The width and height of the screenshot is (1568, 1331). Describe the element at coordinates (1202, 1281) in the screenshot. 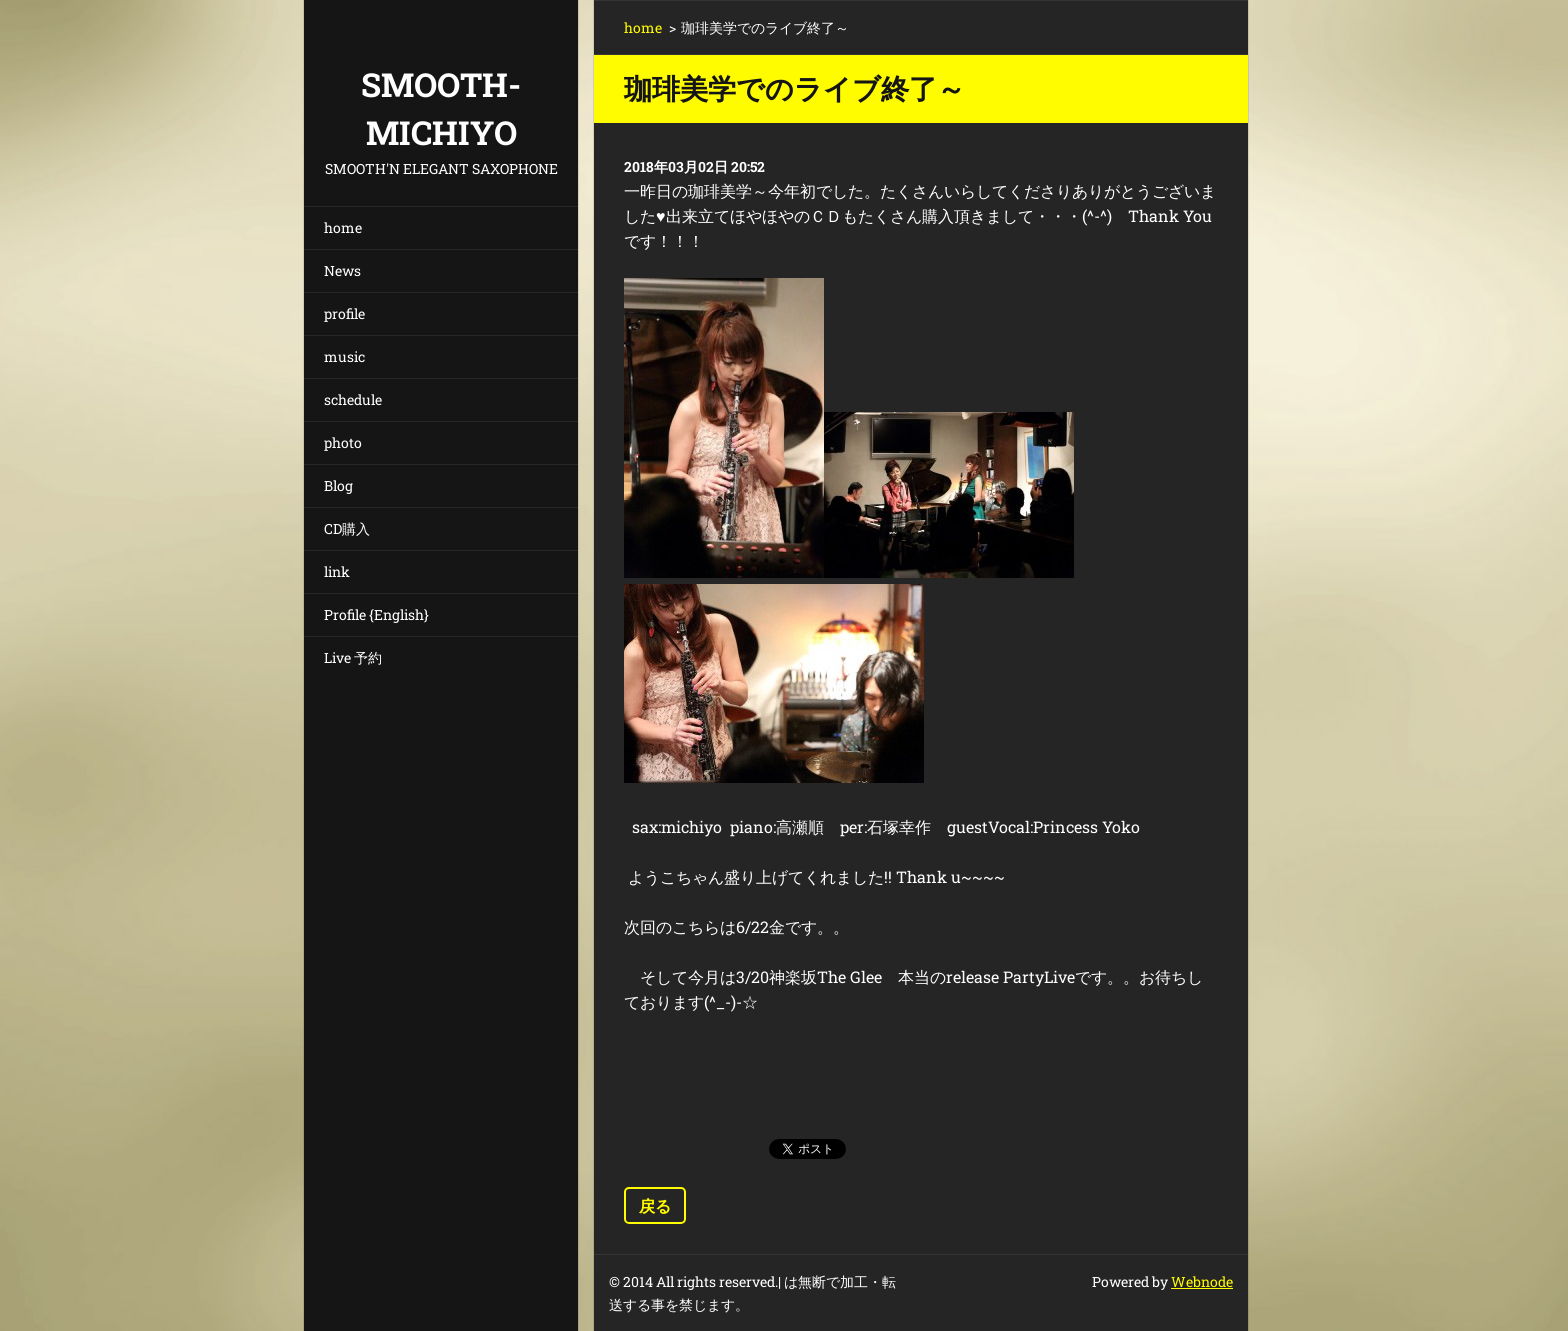

I see `Webnode` at that location.